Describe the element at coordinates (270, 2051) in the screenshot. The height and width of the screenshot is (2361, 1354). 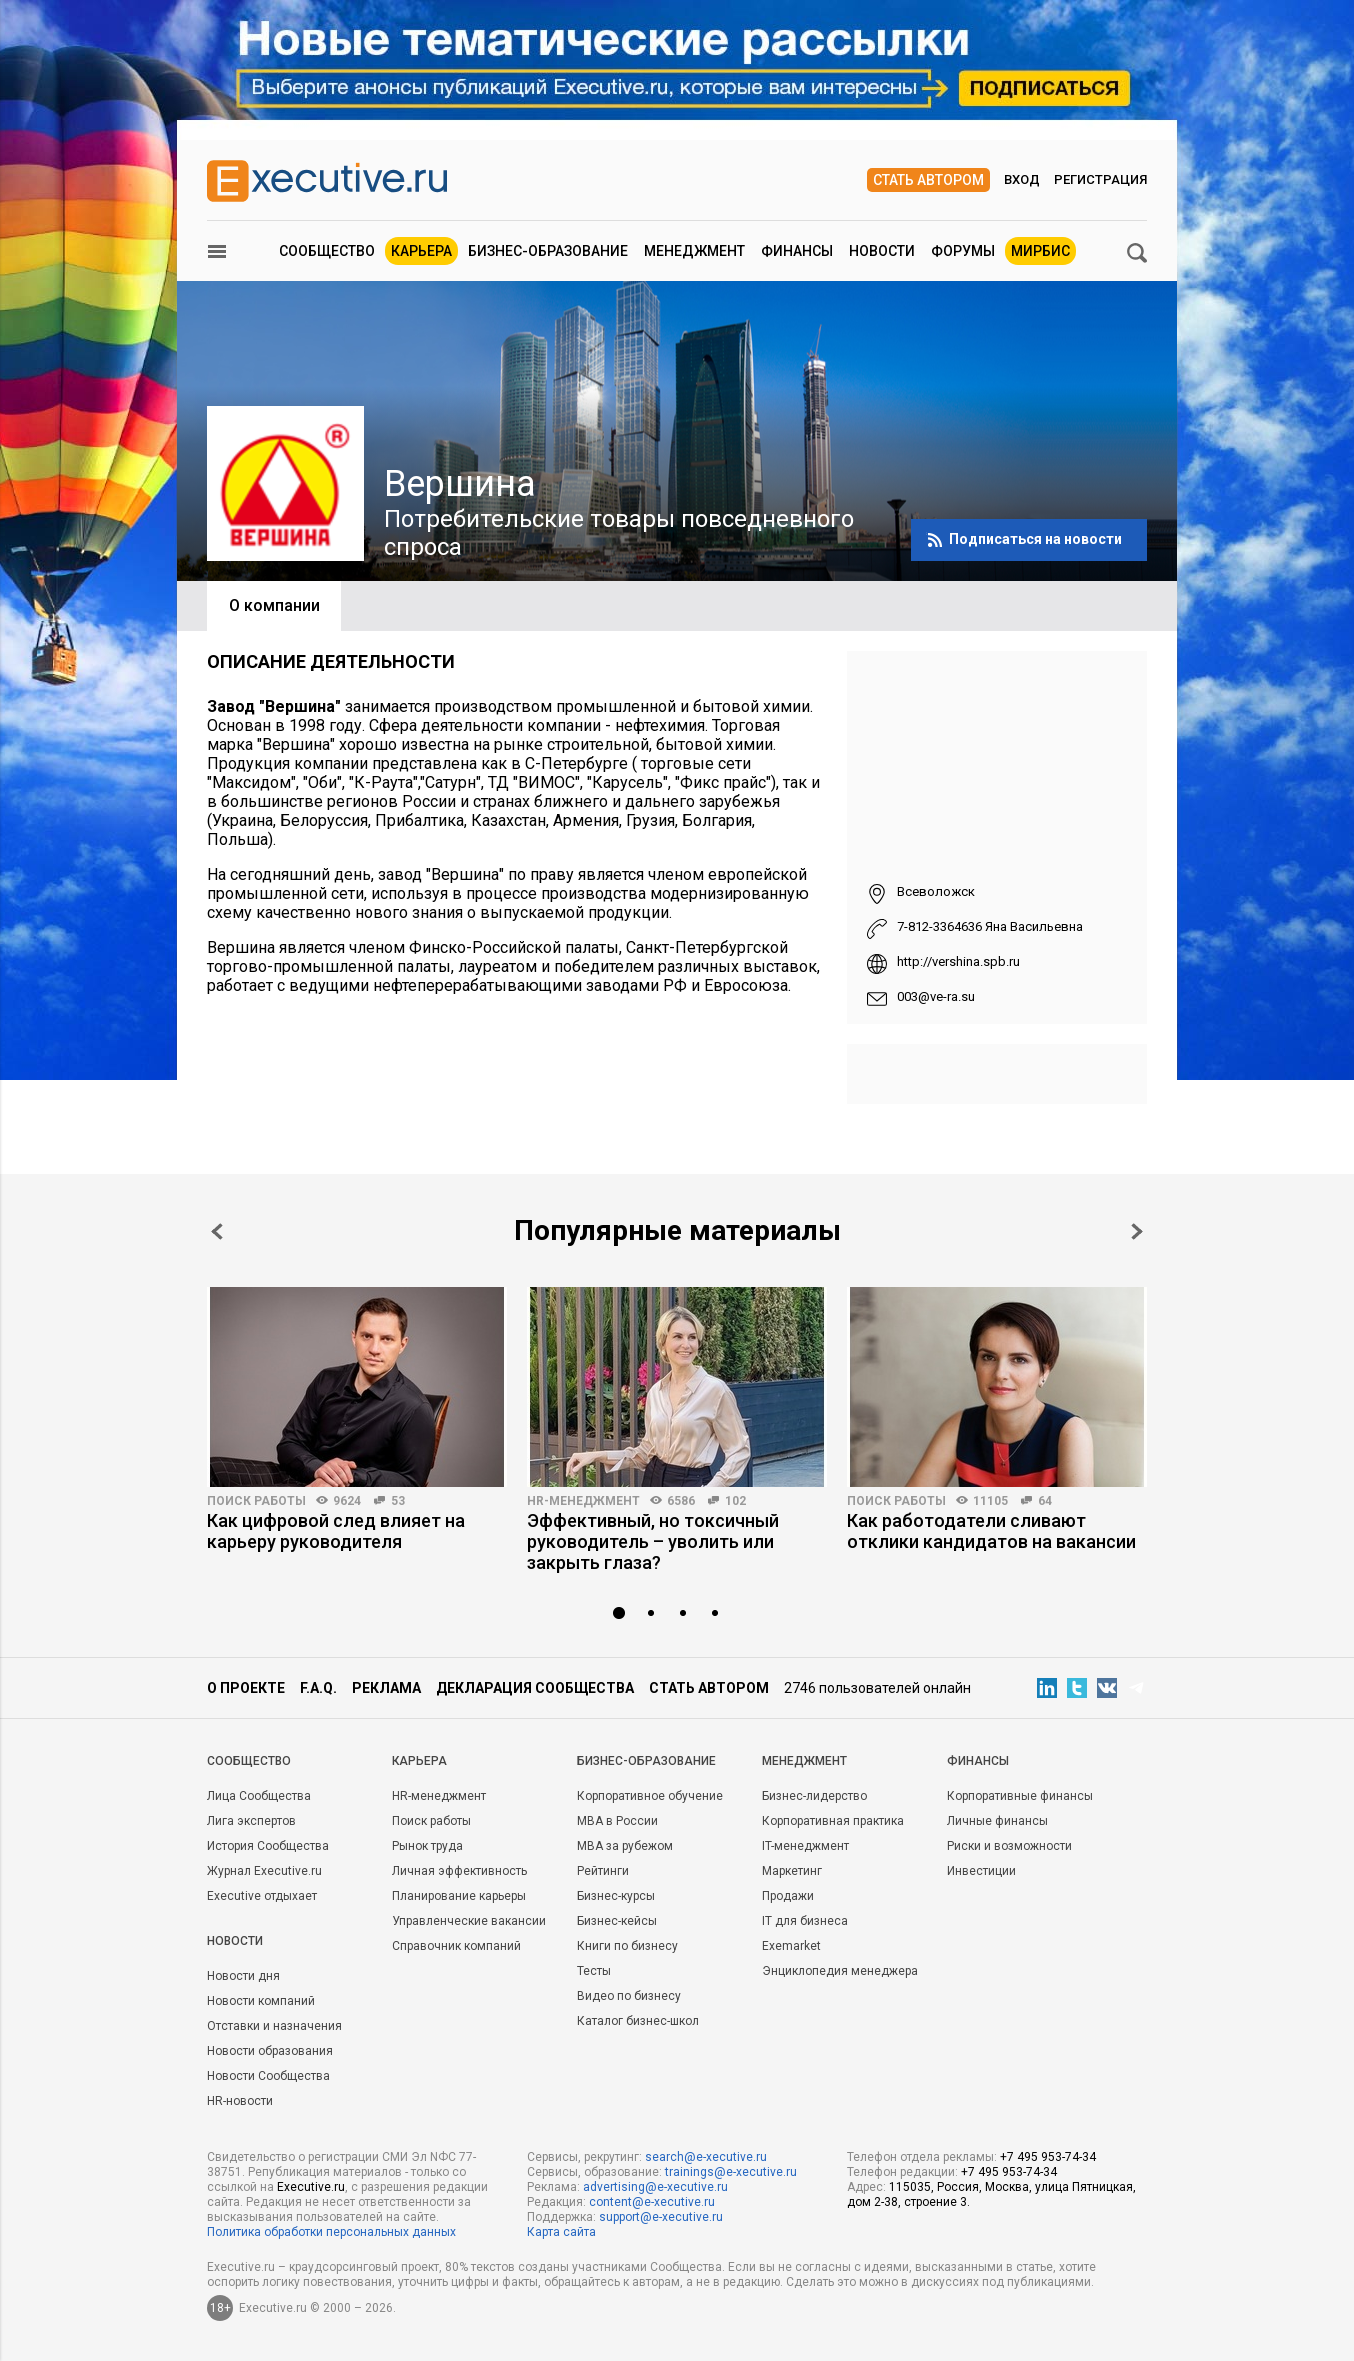
I see `Новости образования` at that location.